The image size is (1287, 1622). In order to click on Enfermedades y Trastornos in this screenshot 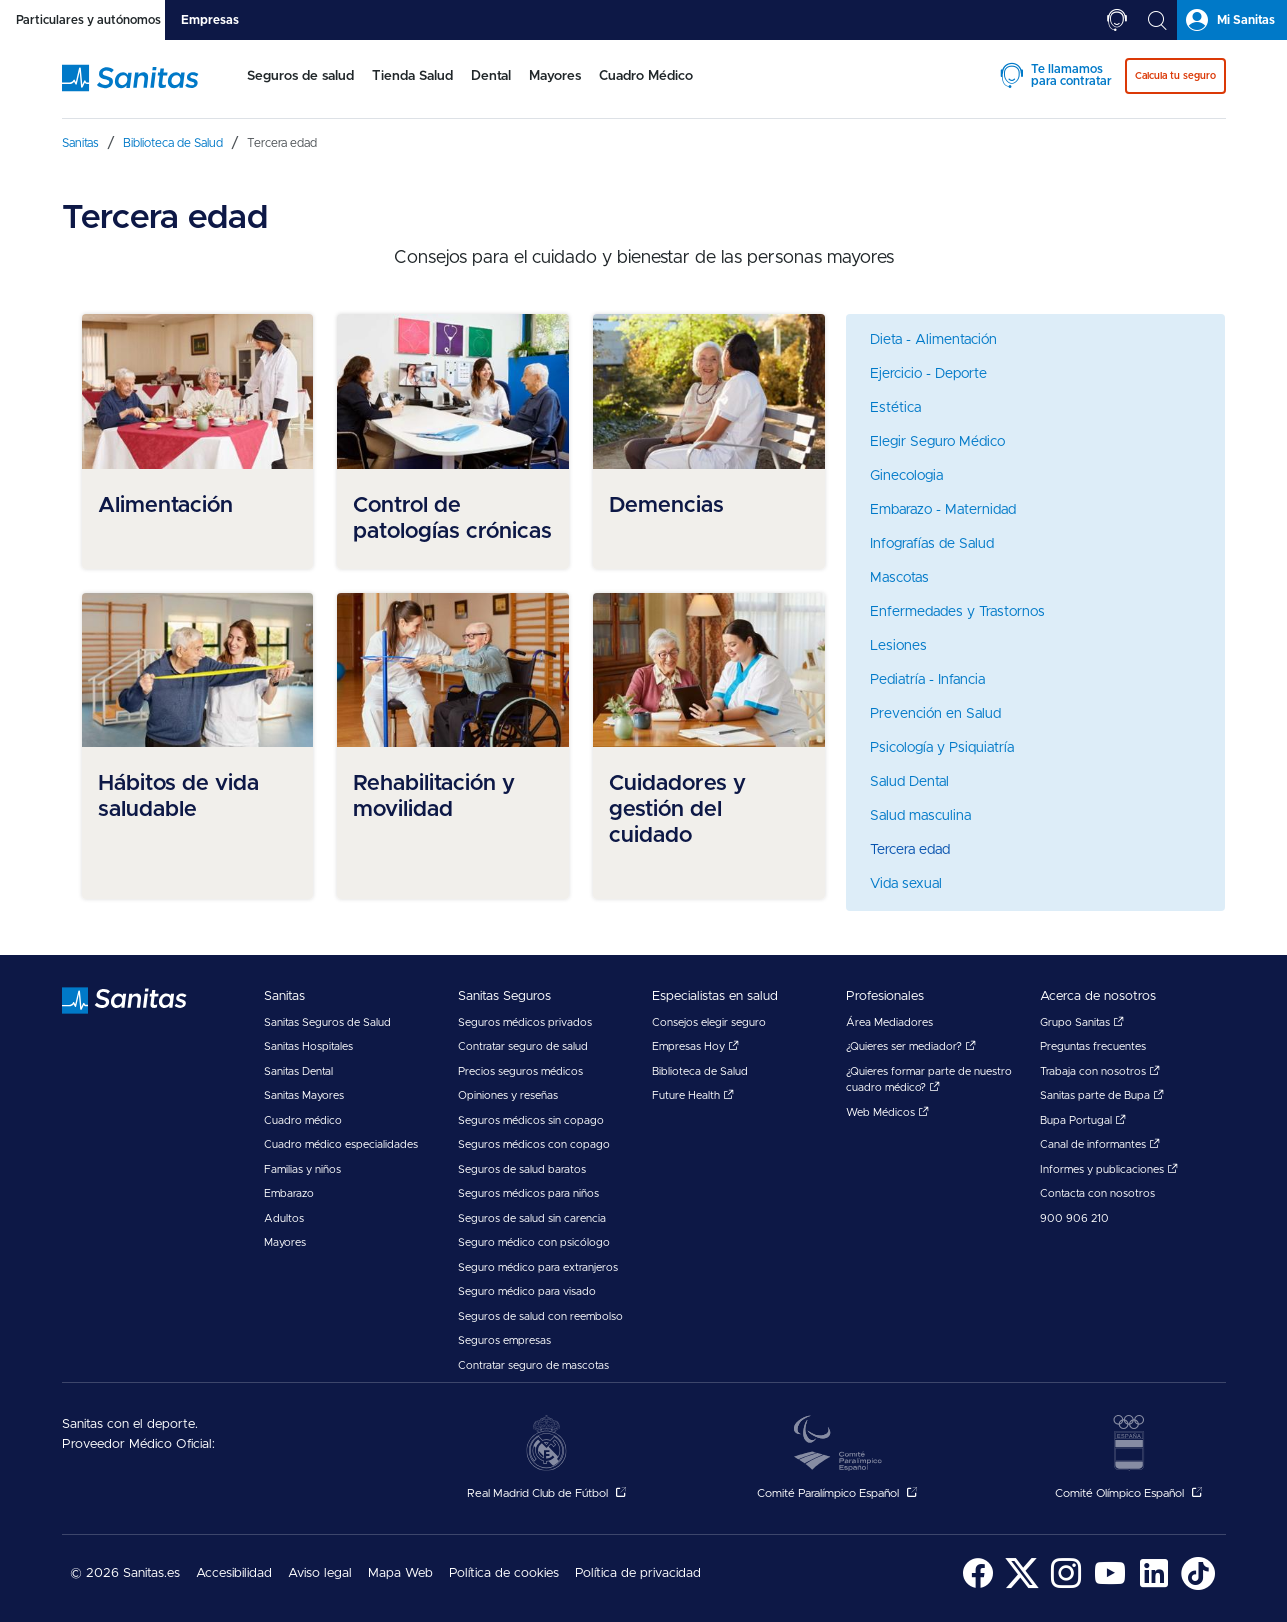, I will do `click(957, 612)`.